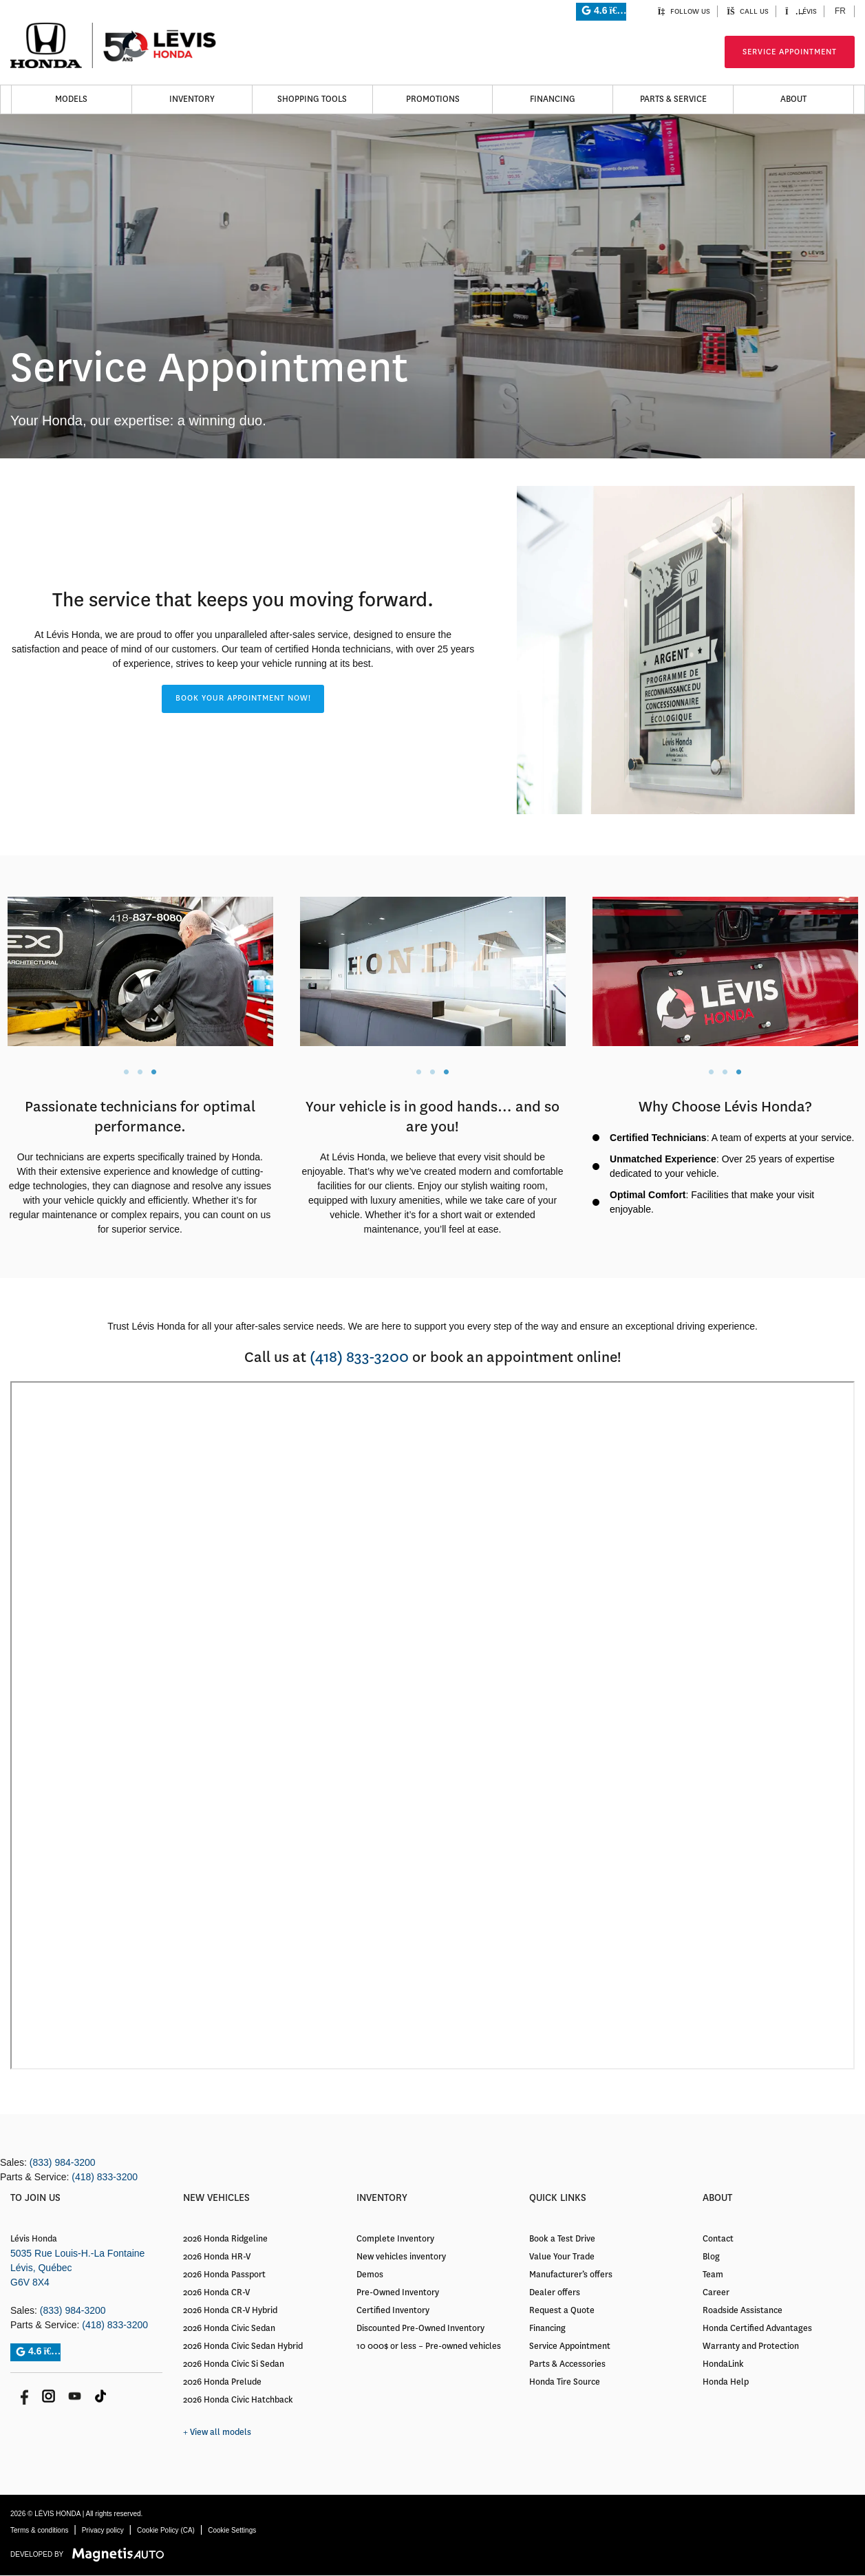  Describe the element at coordinates (192, 99) in the screenshot. I see `Inventory` at that location.